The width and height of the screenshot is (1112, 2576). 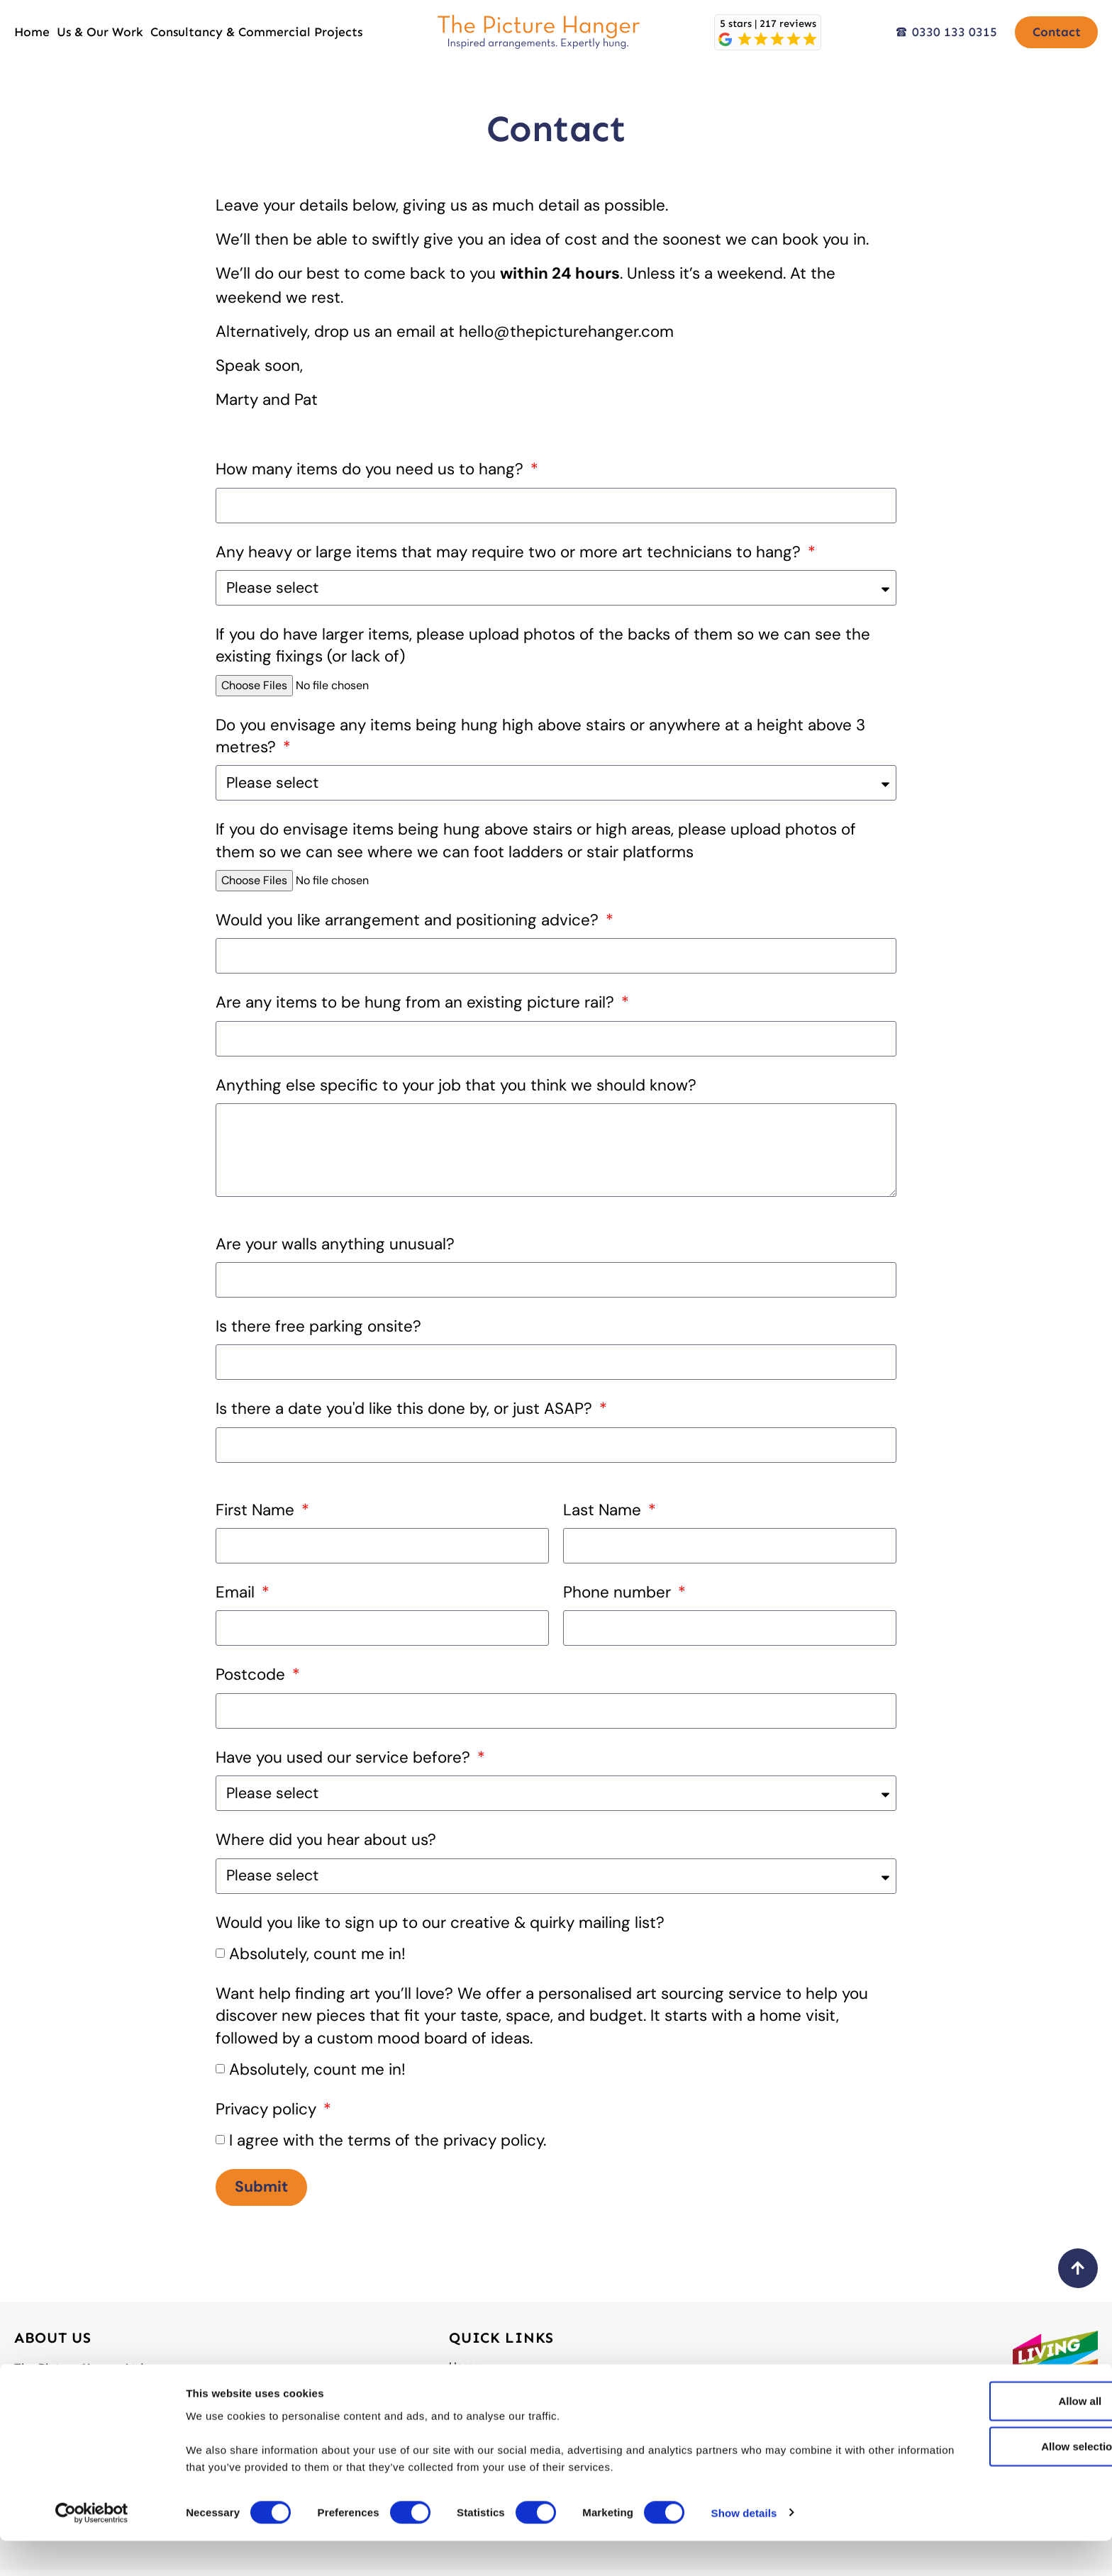 What do you see at coordinates (92, 2548) in the screenshot?
I see `[Cookiebot by Usercentrics - opens in a new window]` at bounding box center [92, 2548].